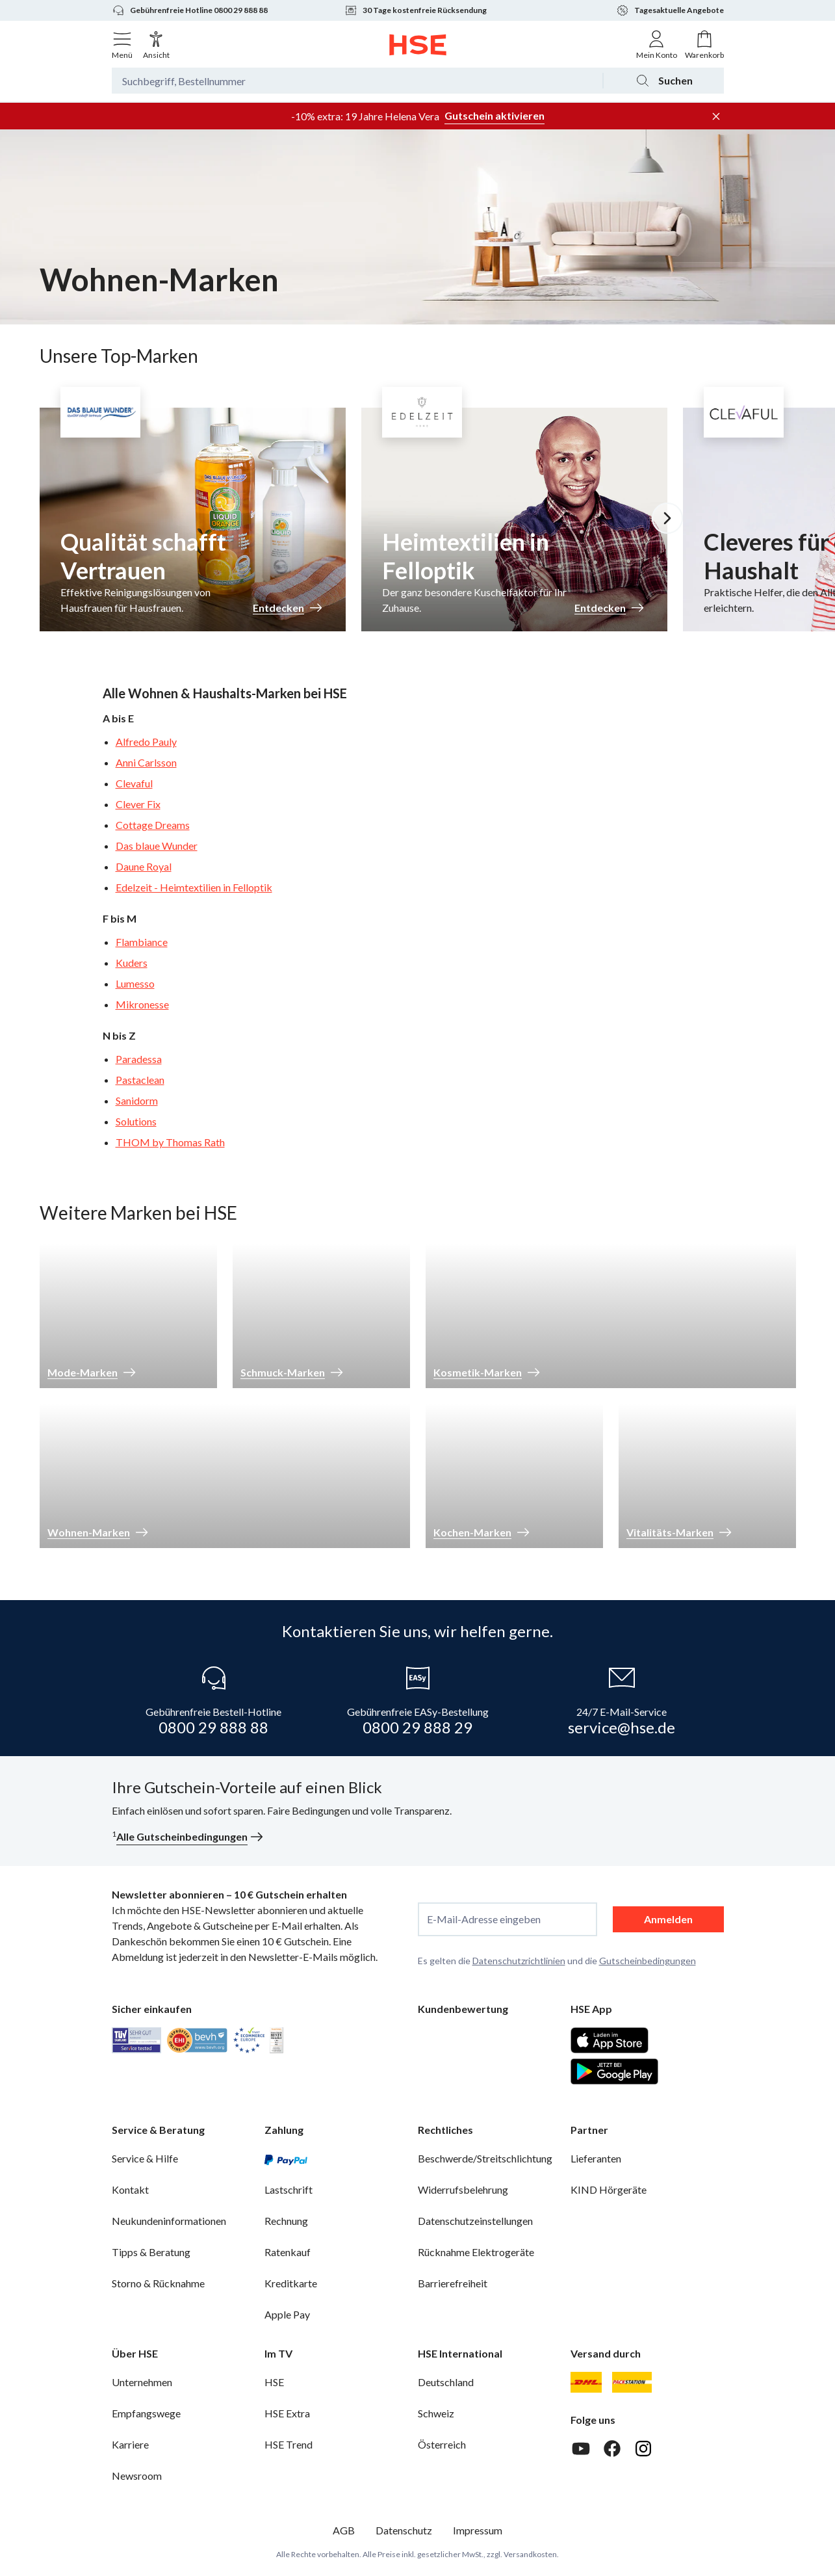  I want to click on Lastschrift, so click(288, 2189).